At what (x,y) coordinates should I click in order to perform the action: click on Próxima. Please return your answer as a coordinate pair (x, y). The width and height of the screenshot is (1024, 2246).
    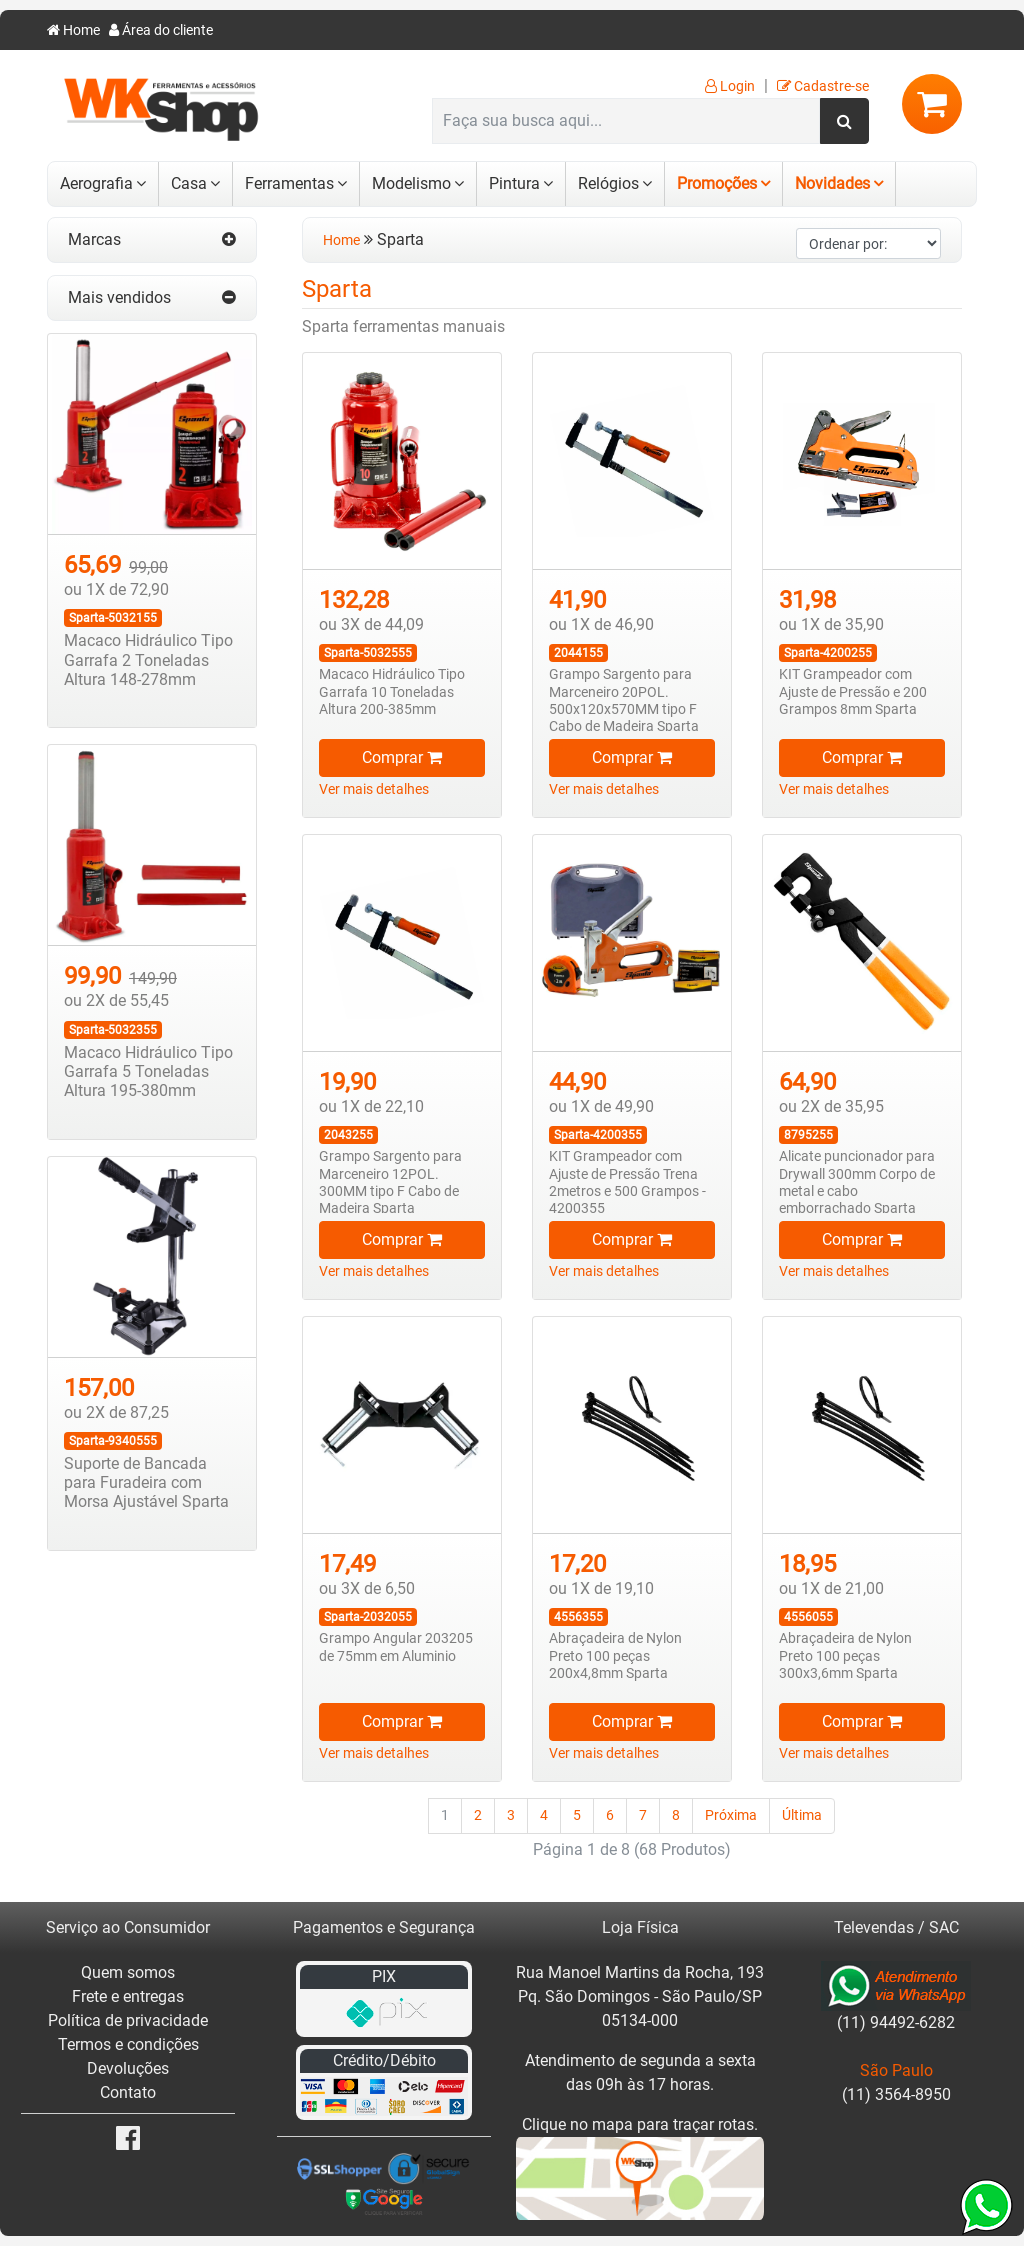
    Looking at the image, I should click on (731, 1815).